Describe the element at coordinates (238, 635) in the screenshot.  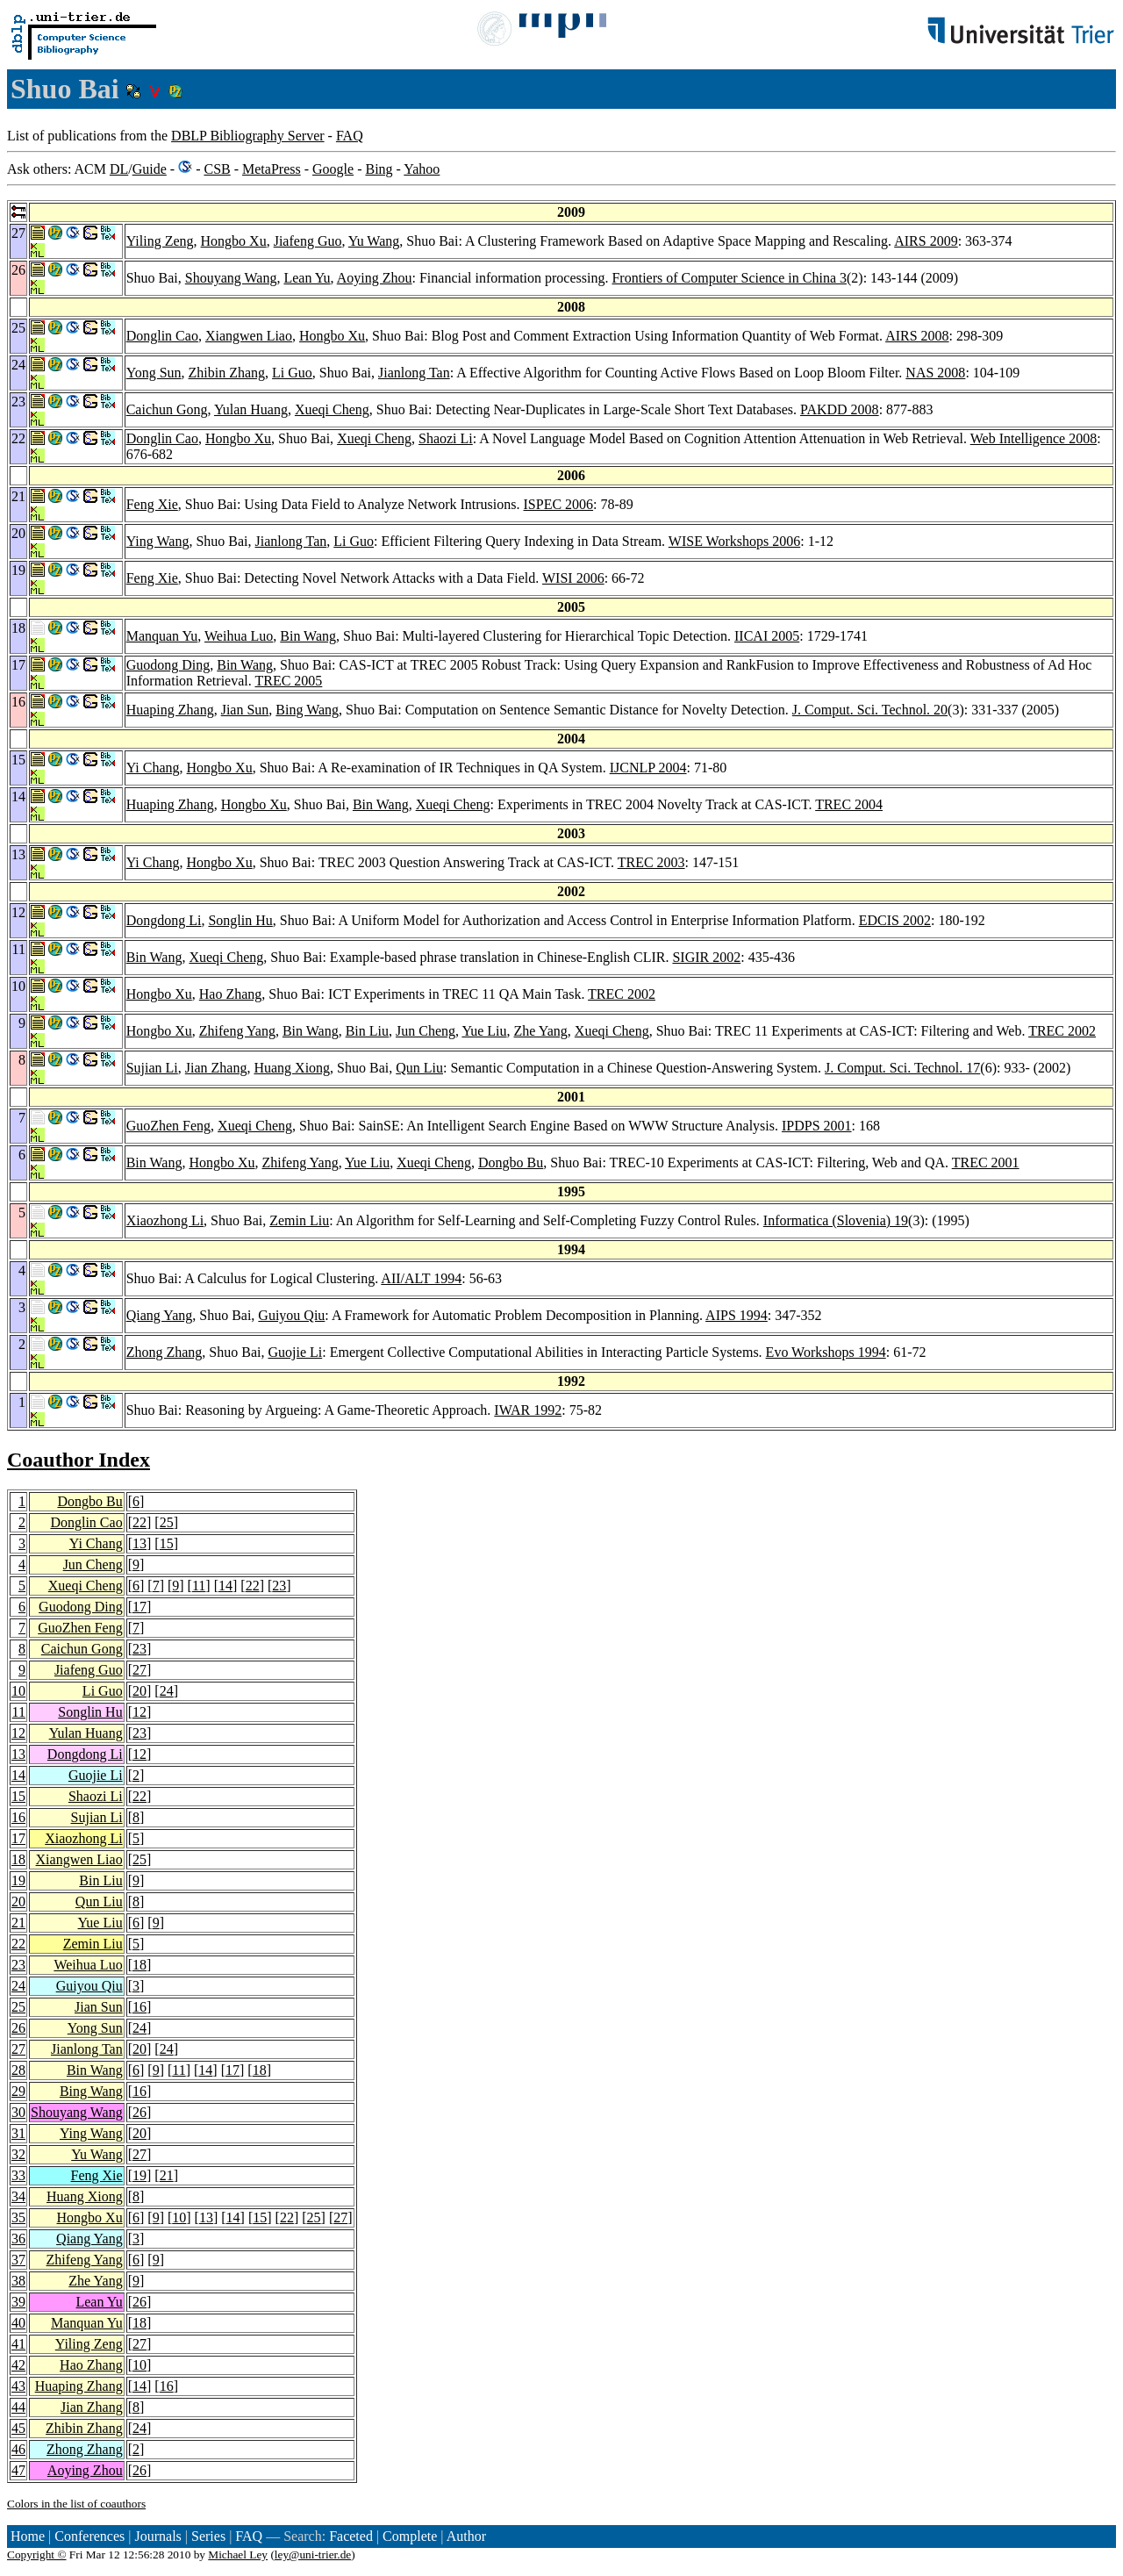
I see `Weihua Luo` at that location.